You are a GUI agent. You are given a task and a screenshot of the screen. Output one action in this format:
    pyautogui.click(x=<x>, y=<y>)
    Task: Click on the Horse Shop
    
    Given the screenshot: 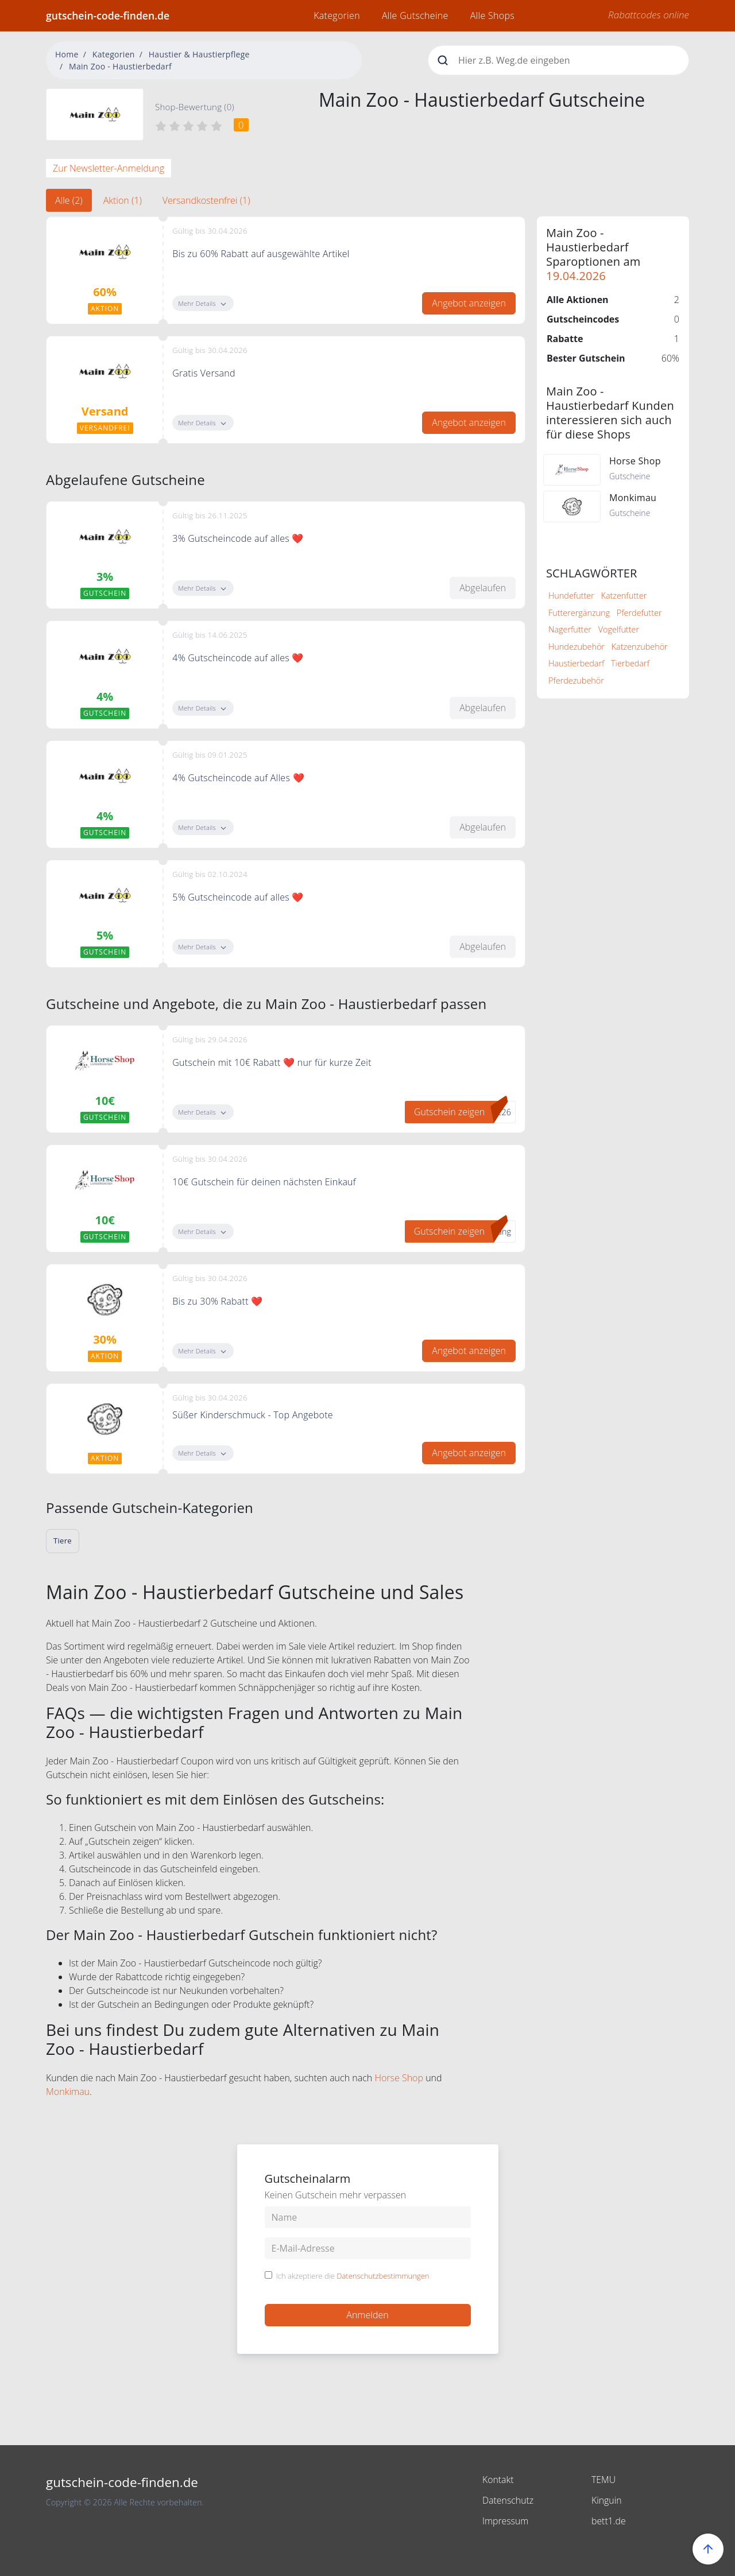 What is the action you would take?
    pyautogui.click(x=398, y=2077)
    